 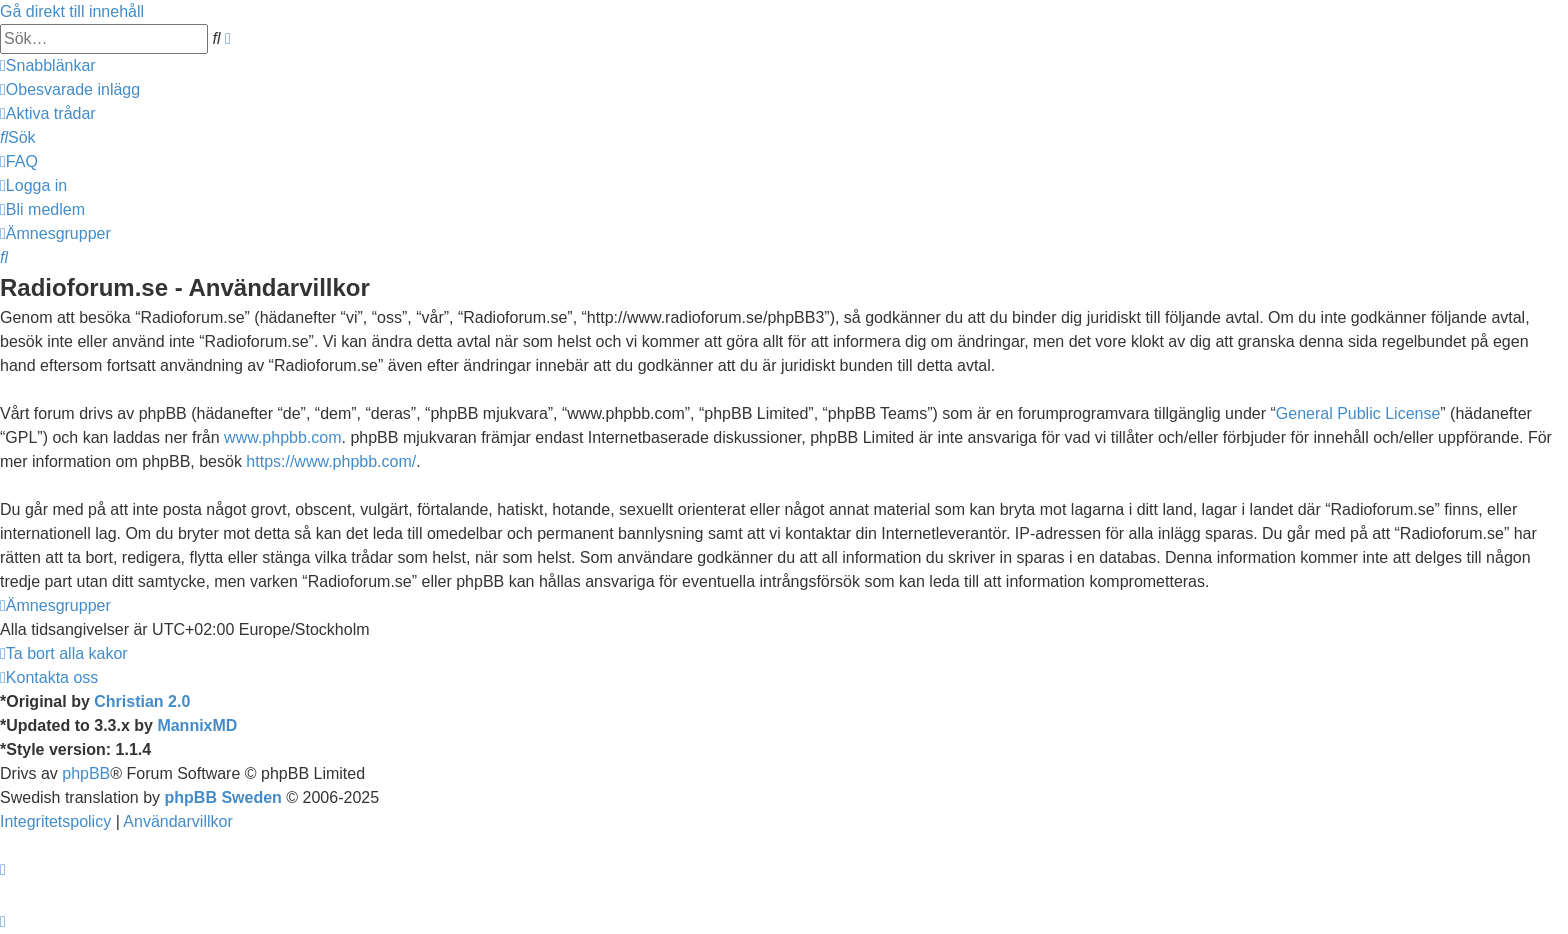 I want to click on [menuitem], so click(x=70, y=89).